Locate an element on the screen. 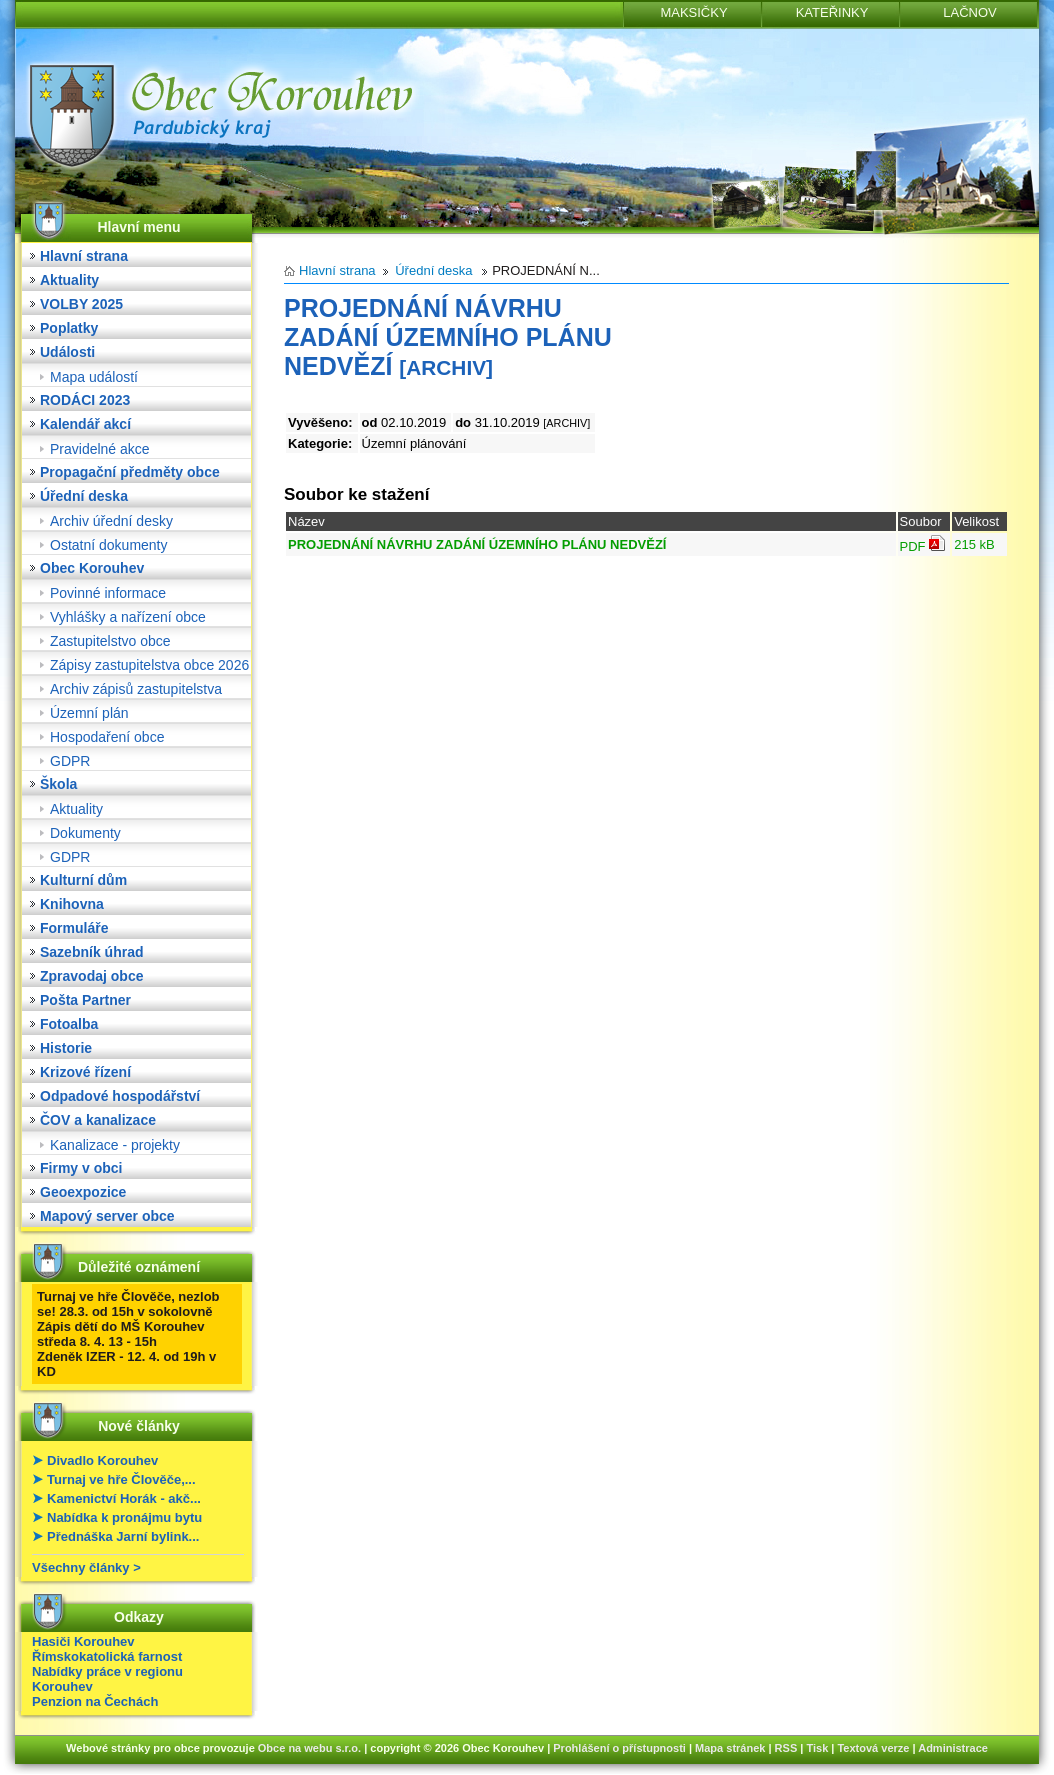  LAČNOV is located at coordinates (969, 12).